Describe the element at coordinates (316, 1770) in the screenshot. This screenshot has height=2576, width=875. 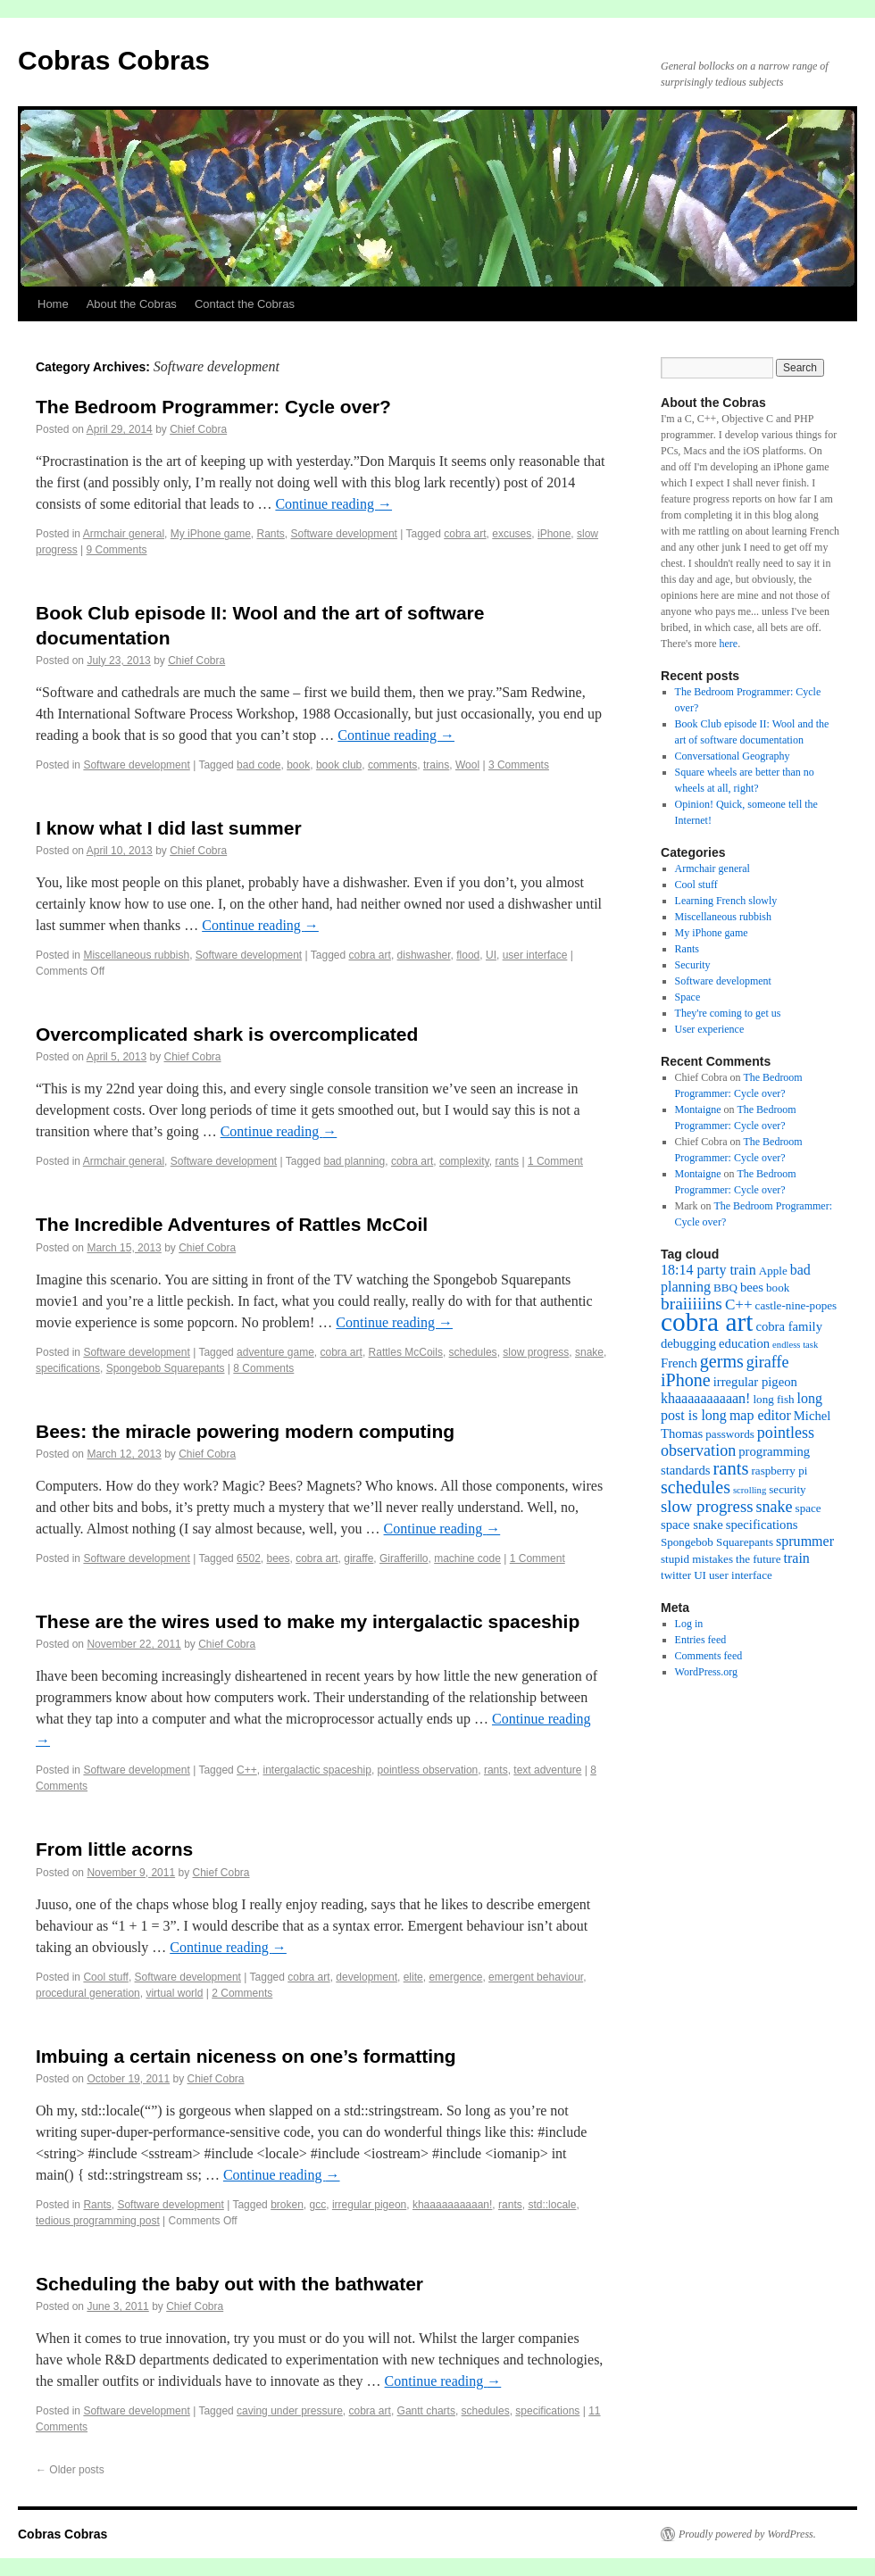
I see `intergalactic spaceship` at that location.